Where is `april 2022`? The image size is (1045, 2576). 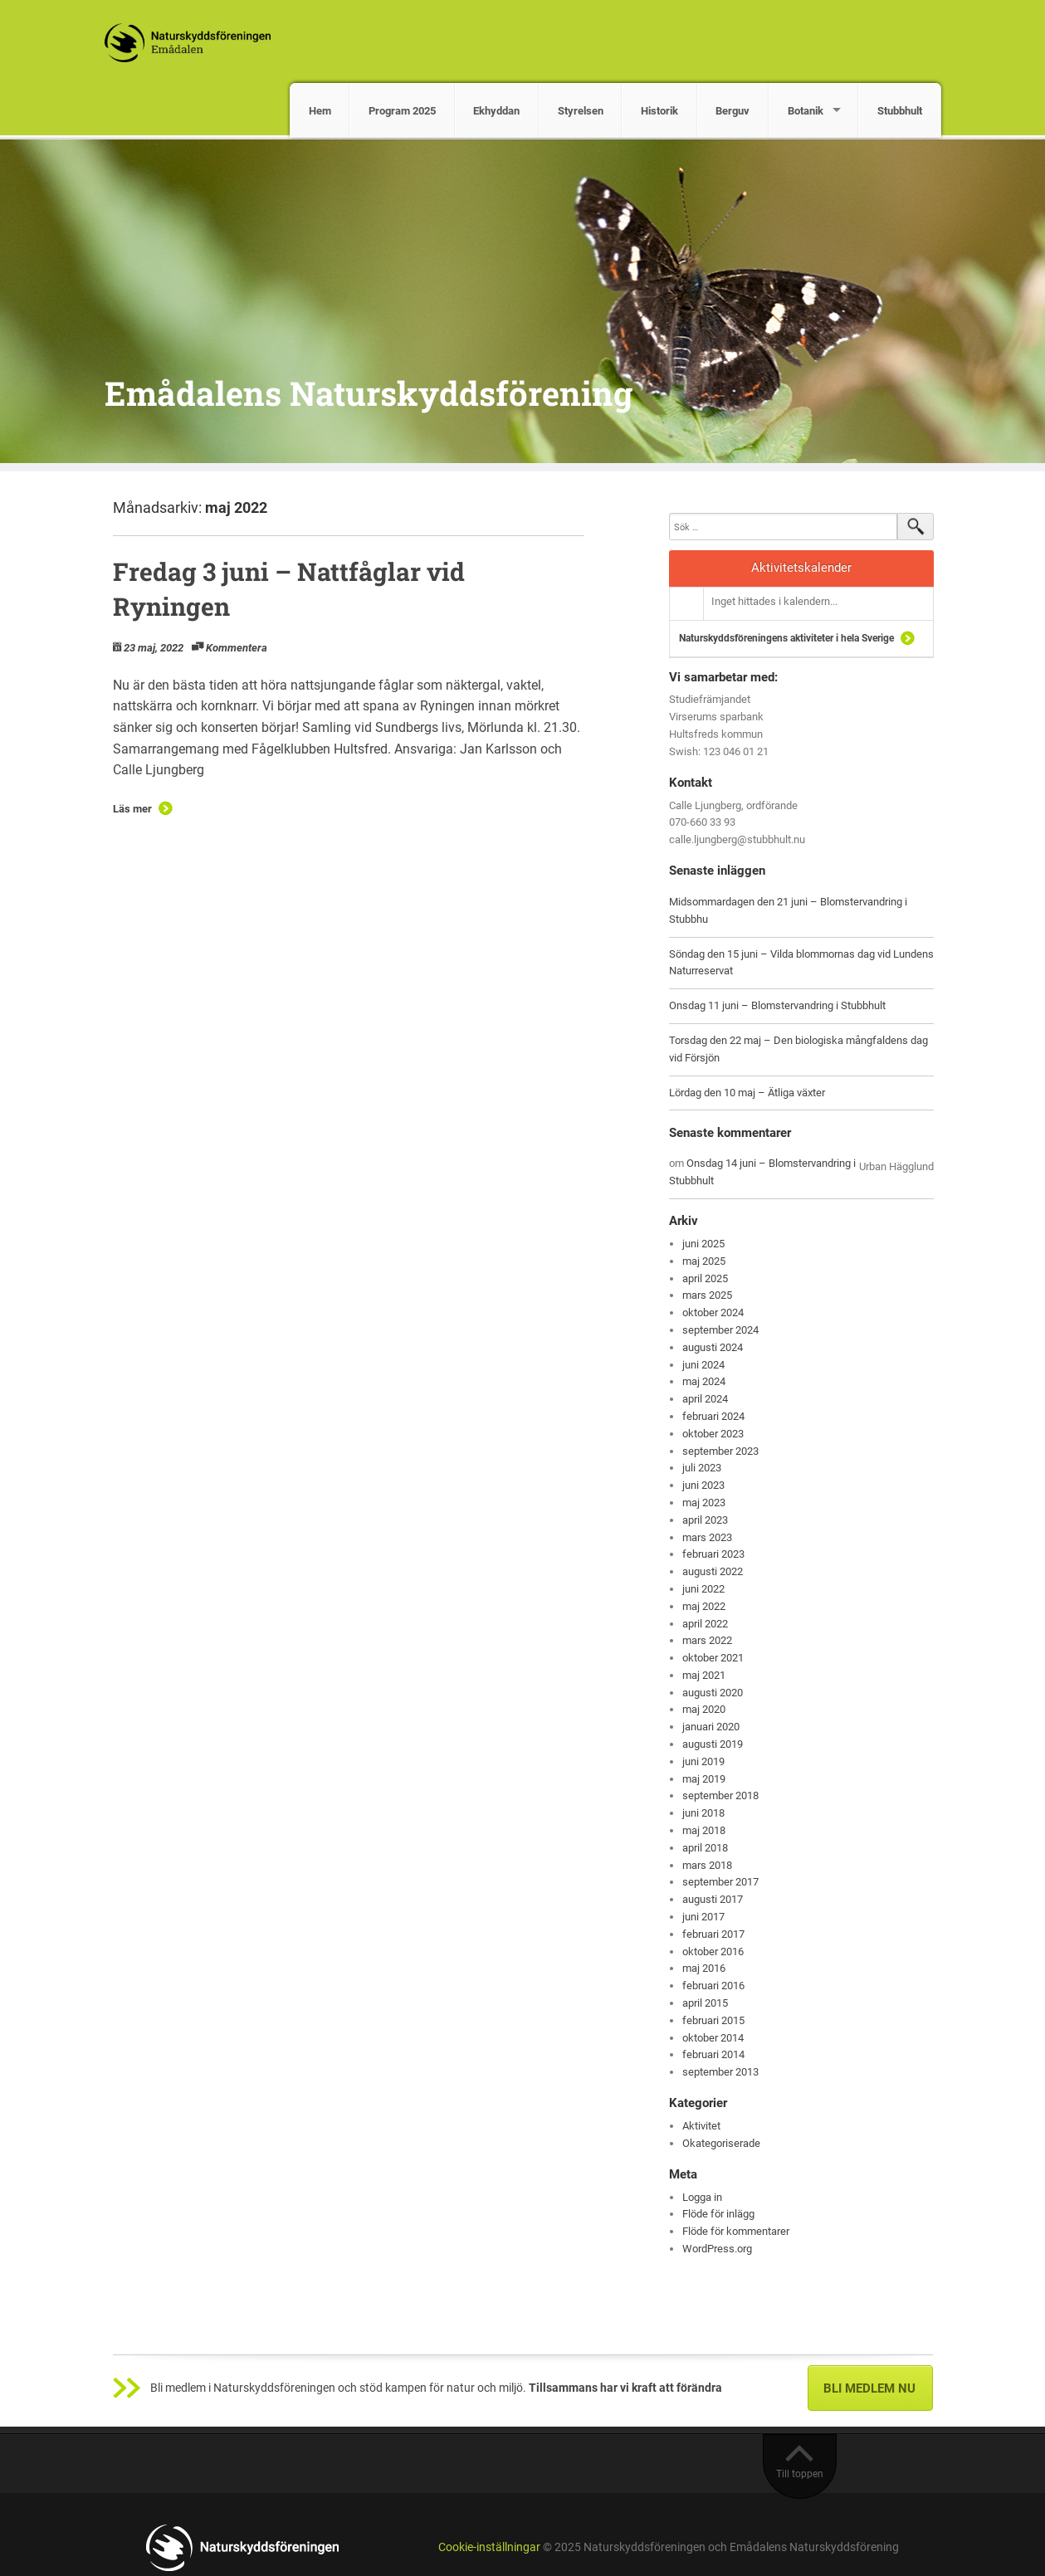
april 2022 is located at coordinates (705, 1623).